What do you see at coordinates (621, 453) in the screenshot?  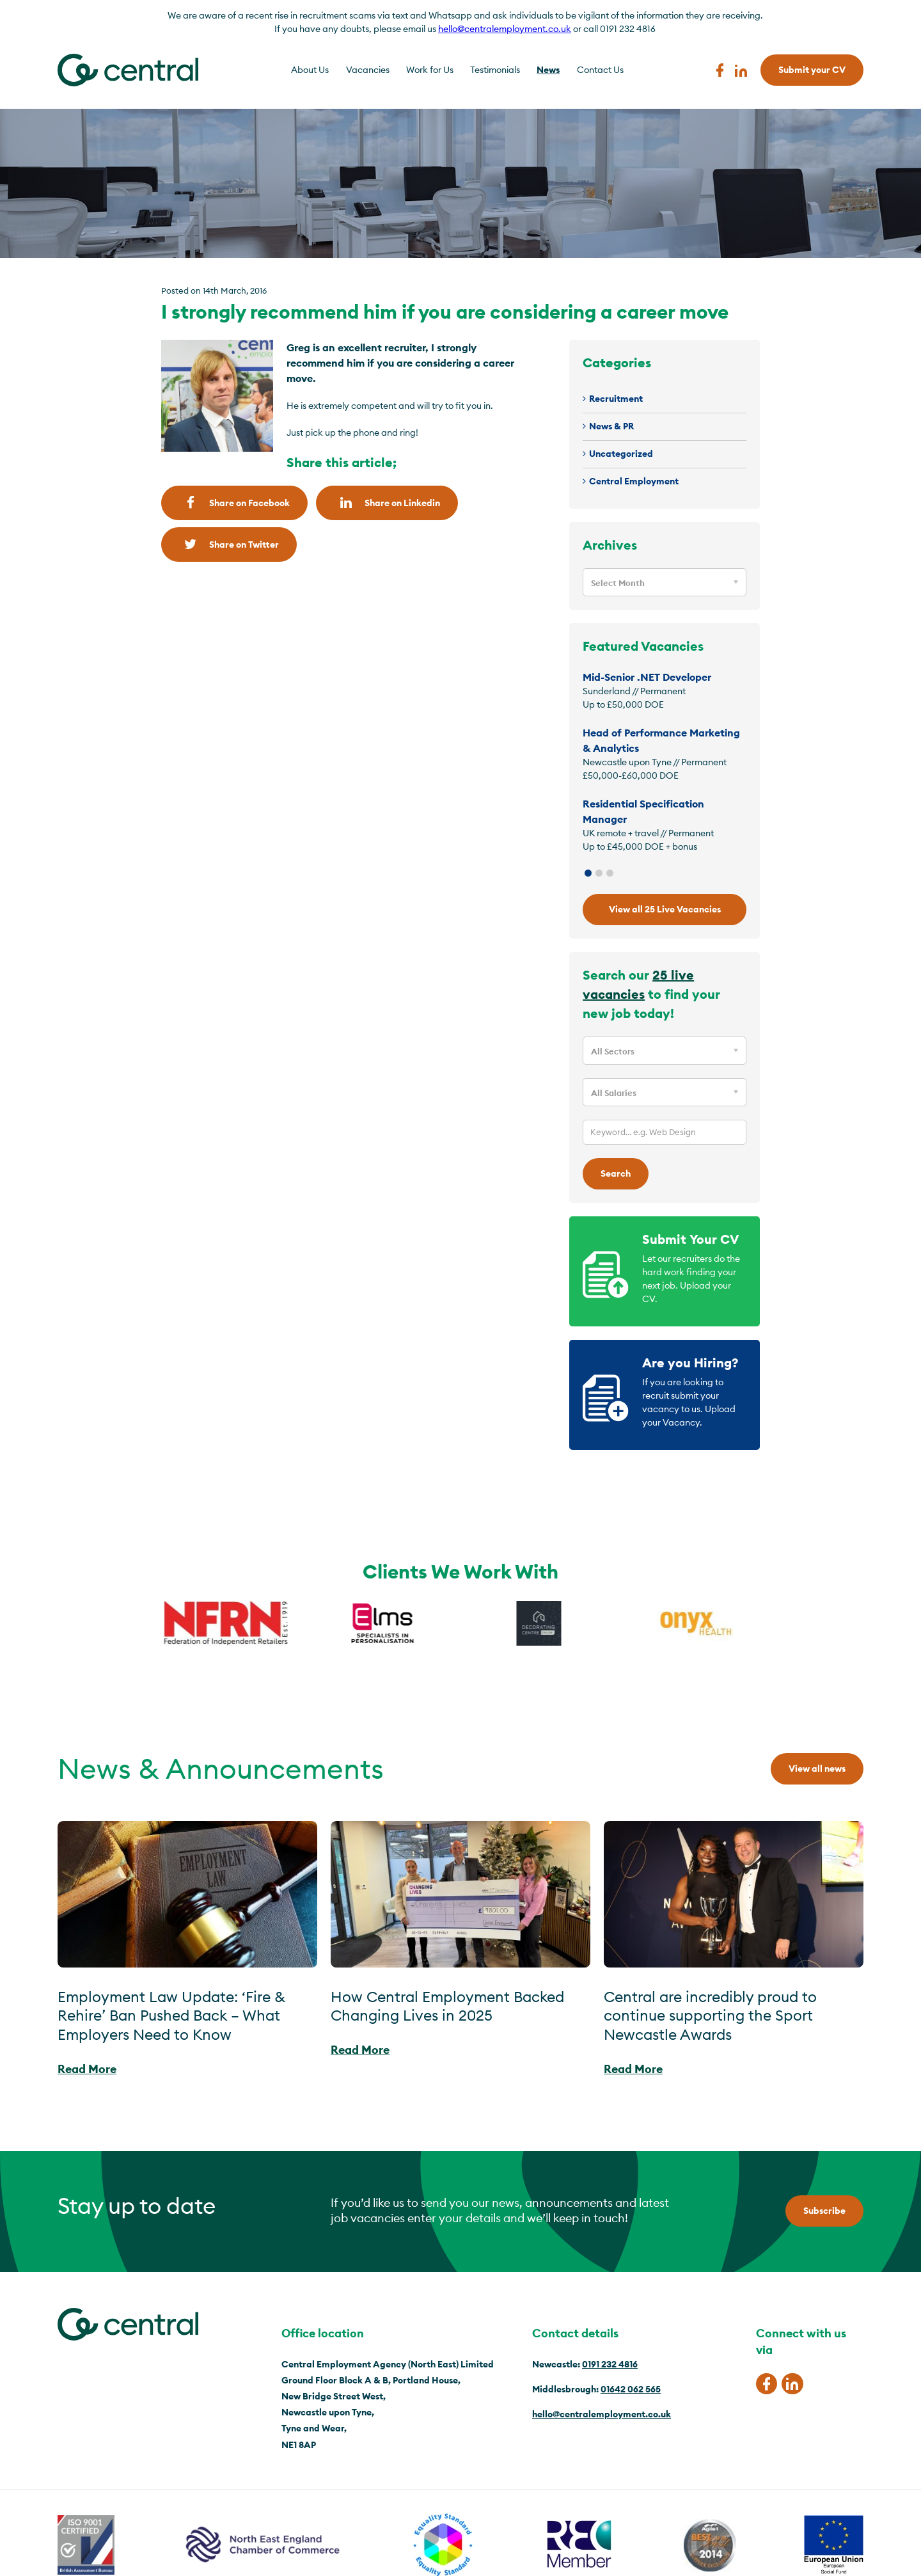 I see `Uncategorized` at bounding box center [621, 453].